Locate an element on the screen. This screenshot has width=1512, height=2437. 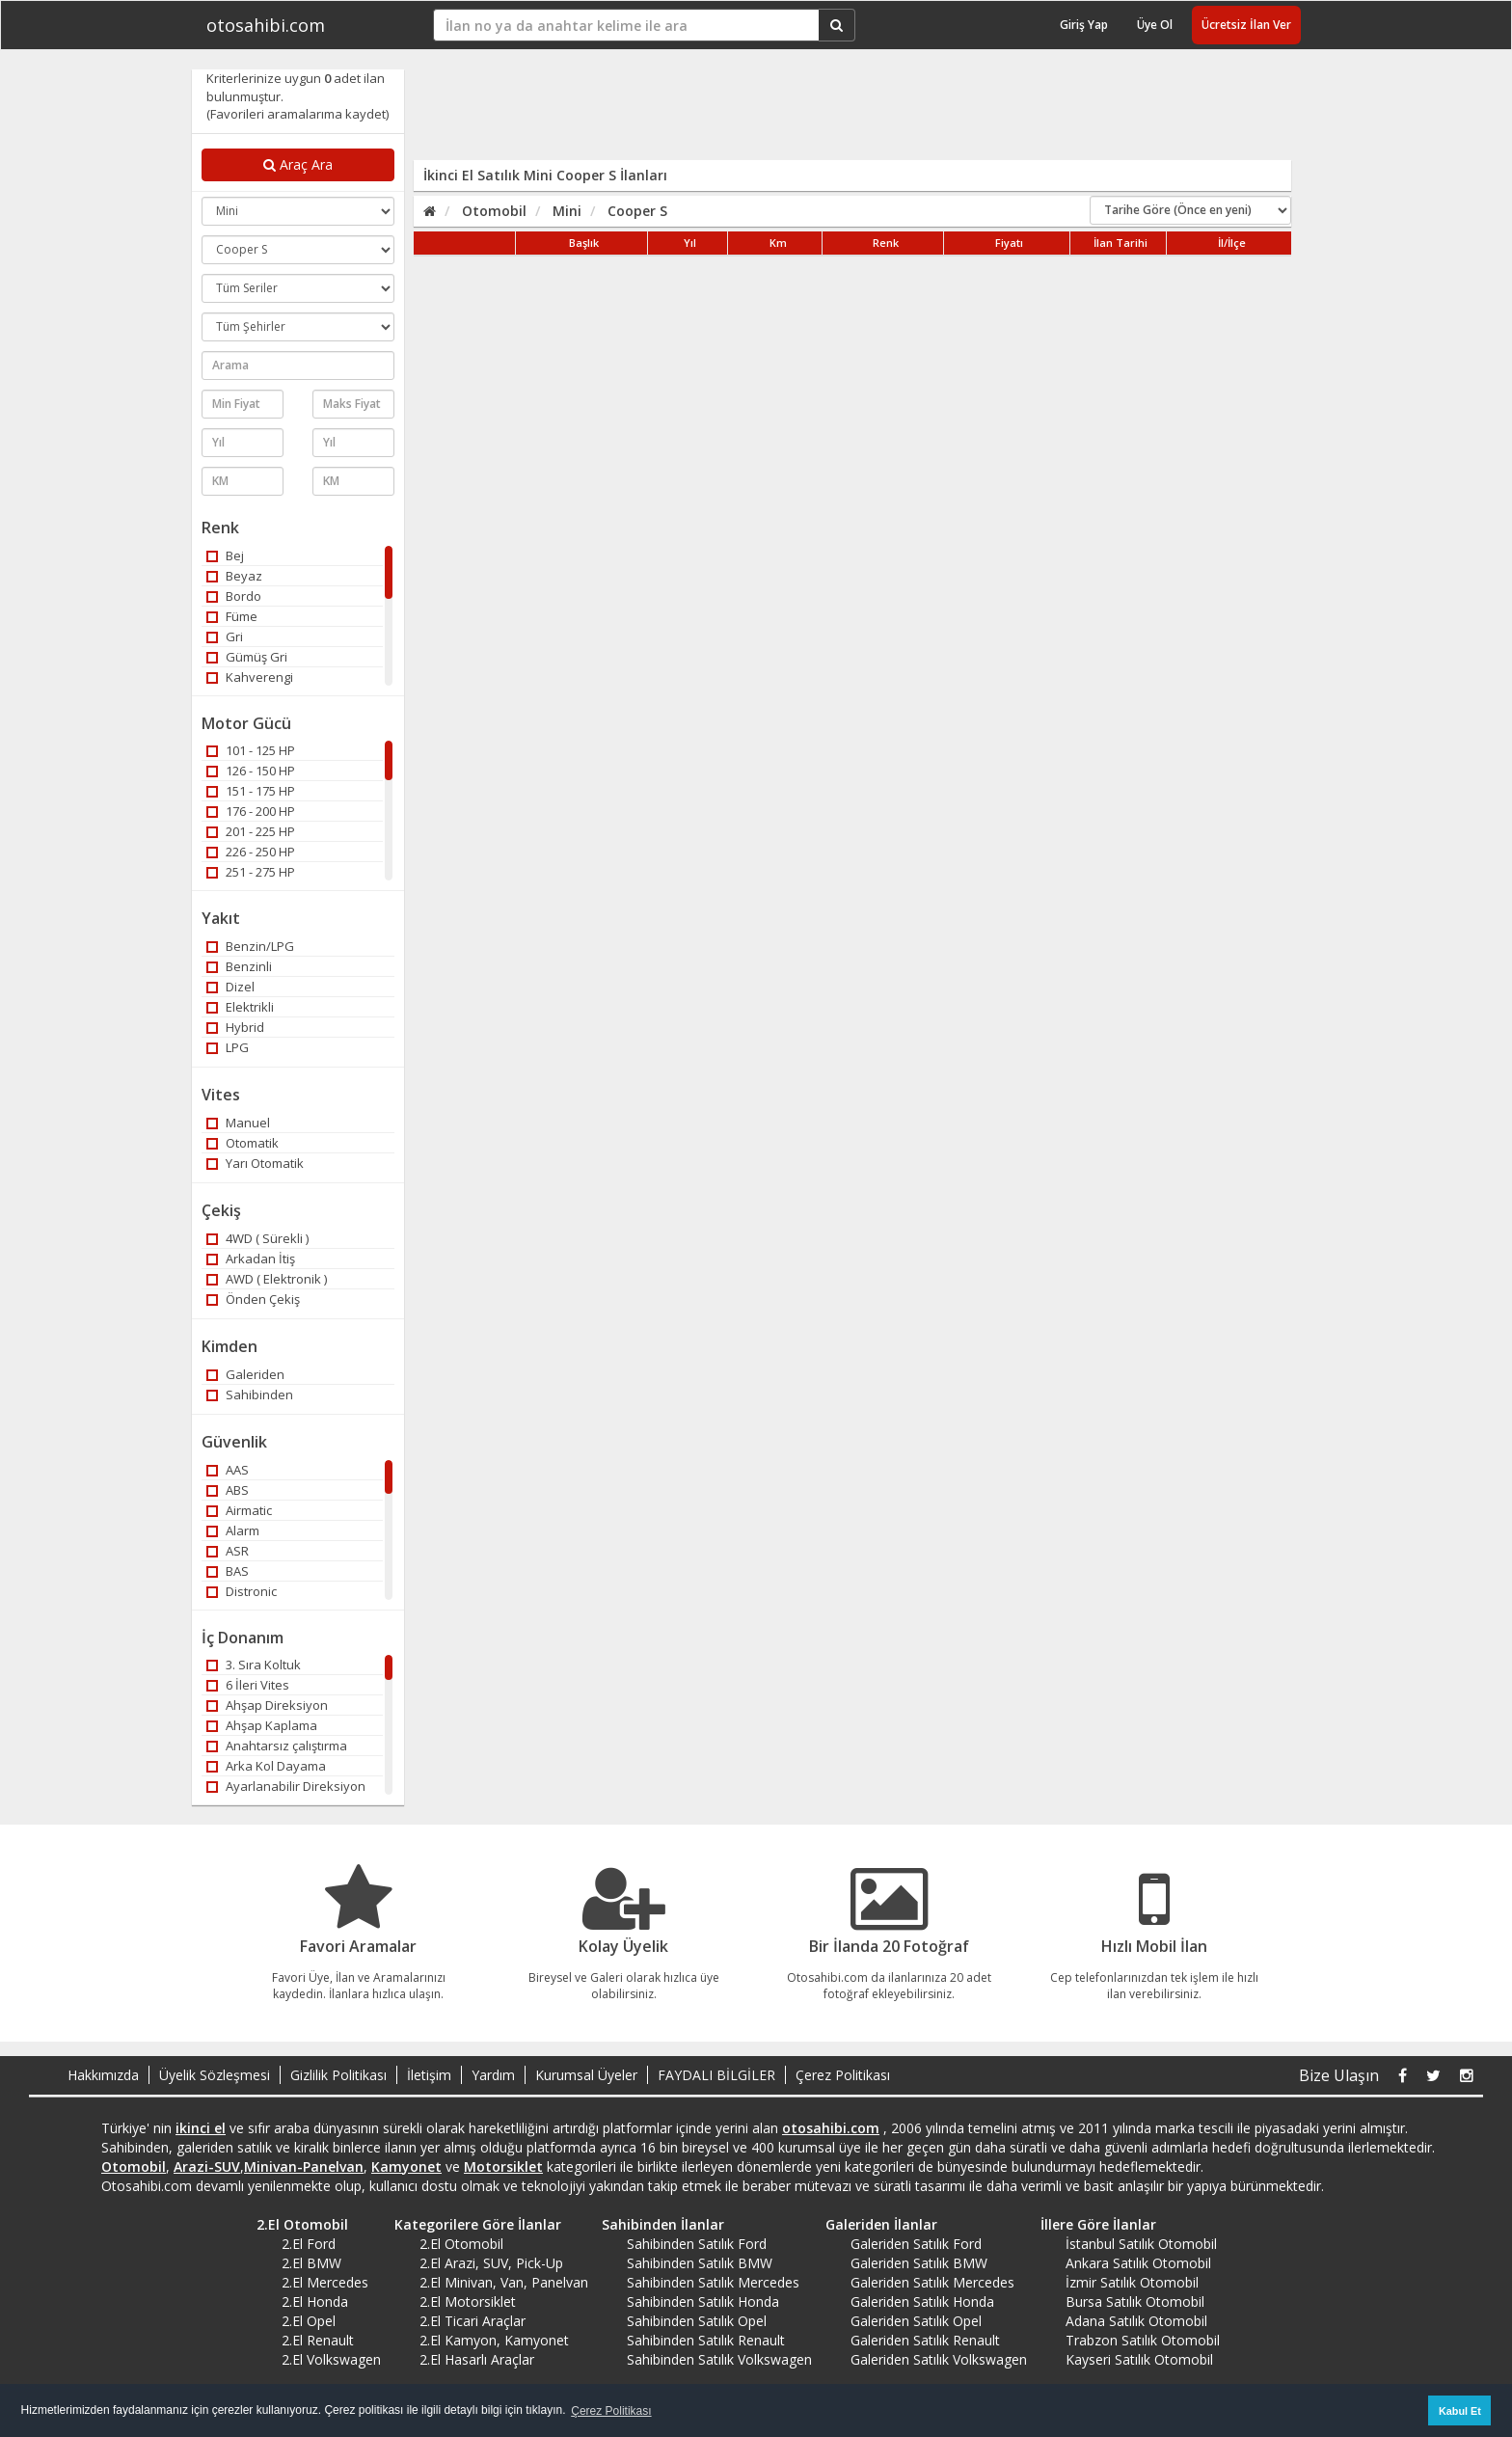
Ahşap Kaplama is located at coordinates (261, 1725).